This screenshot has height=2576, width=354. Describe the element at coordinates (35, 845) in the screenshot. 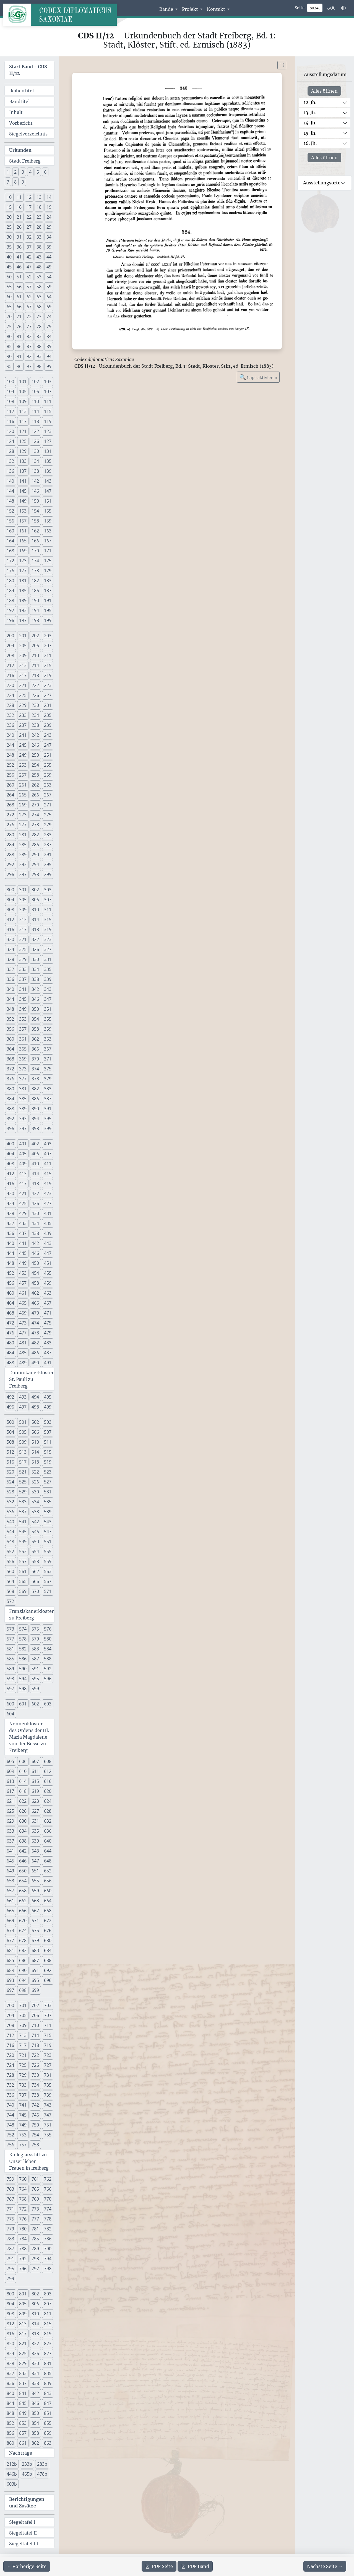

I see `286 [button]` at that location.